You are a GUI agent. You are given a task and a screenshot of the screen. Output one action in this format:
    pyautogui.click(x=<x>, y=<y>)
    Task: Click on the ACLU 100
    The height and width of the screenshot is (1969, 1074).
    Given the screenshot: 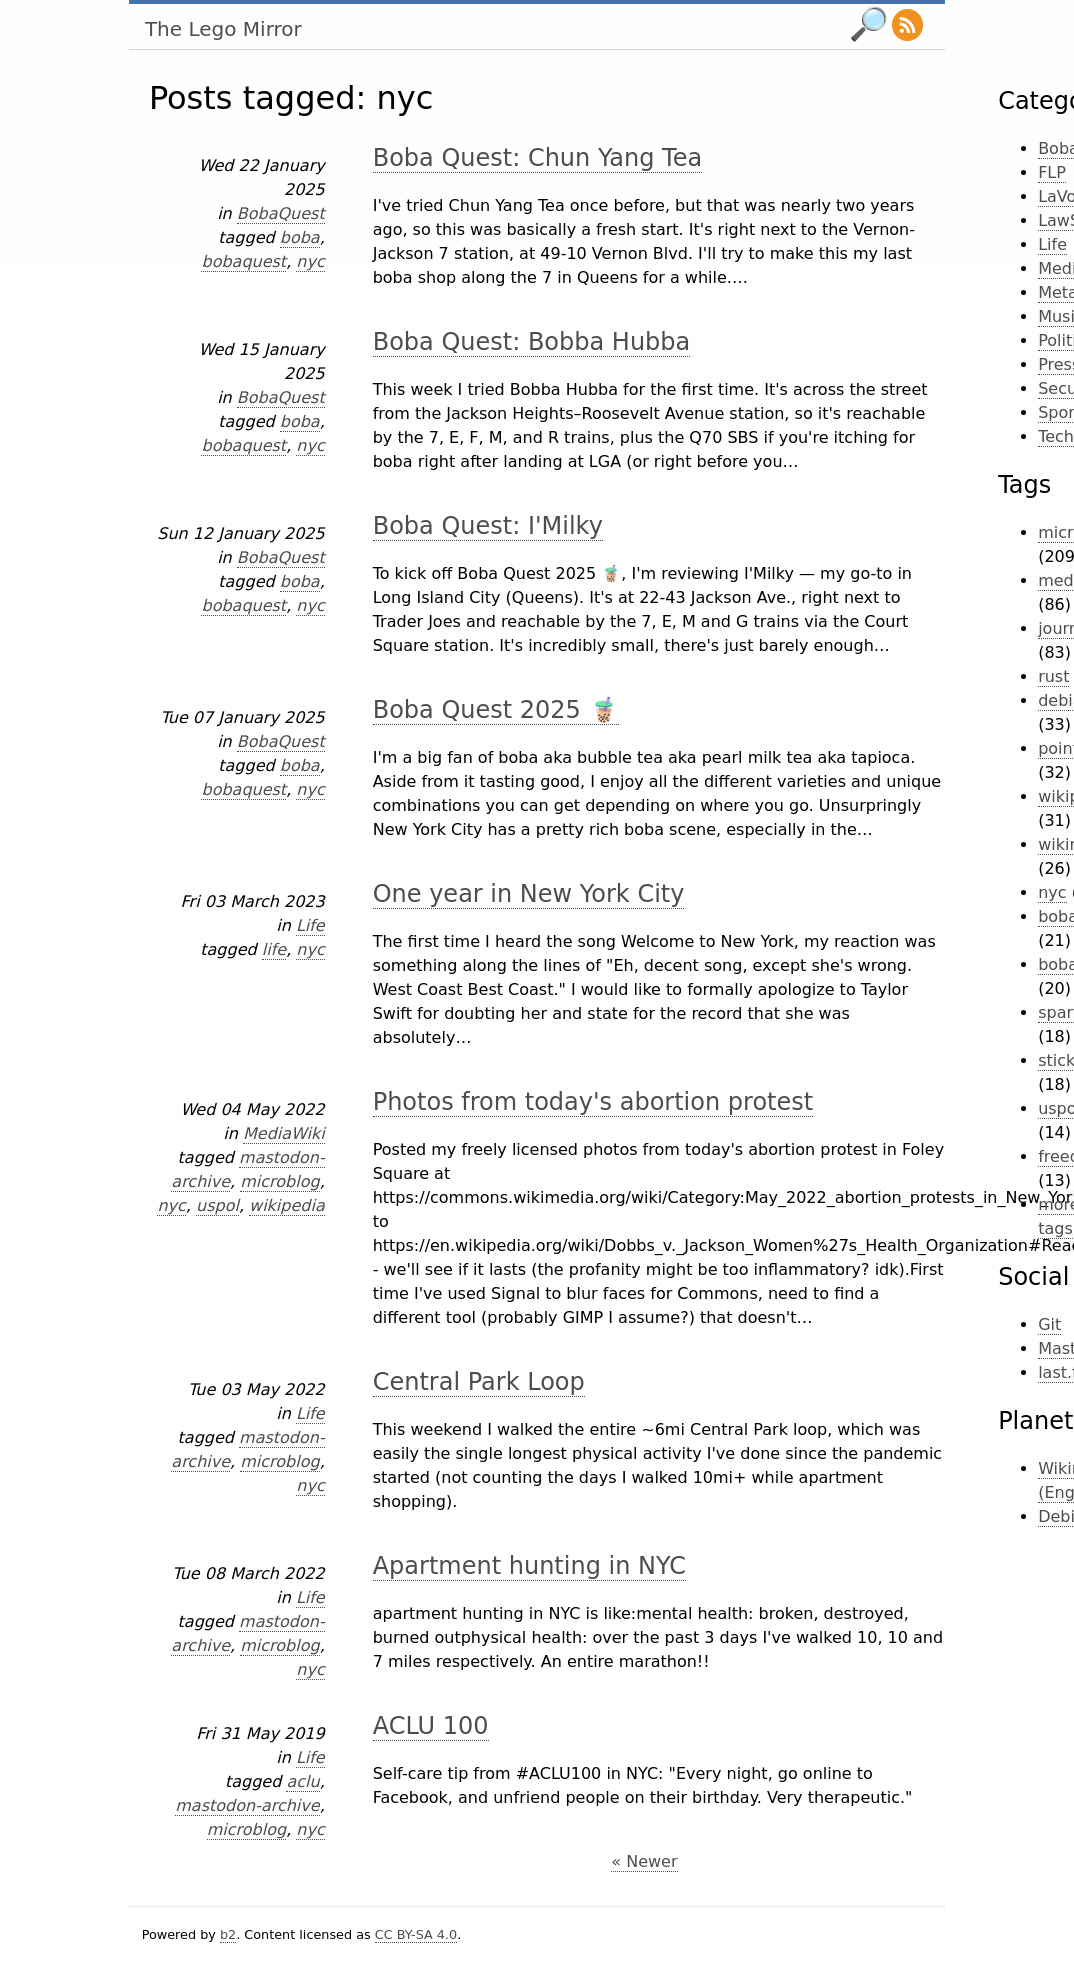 What is the action you would take?
    pyautogui.click(x=431, y=1726)
    